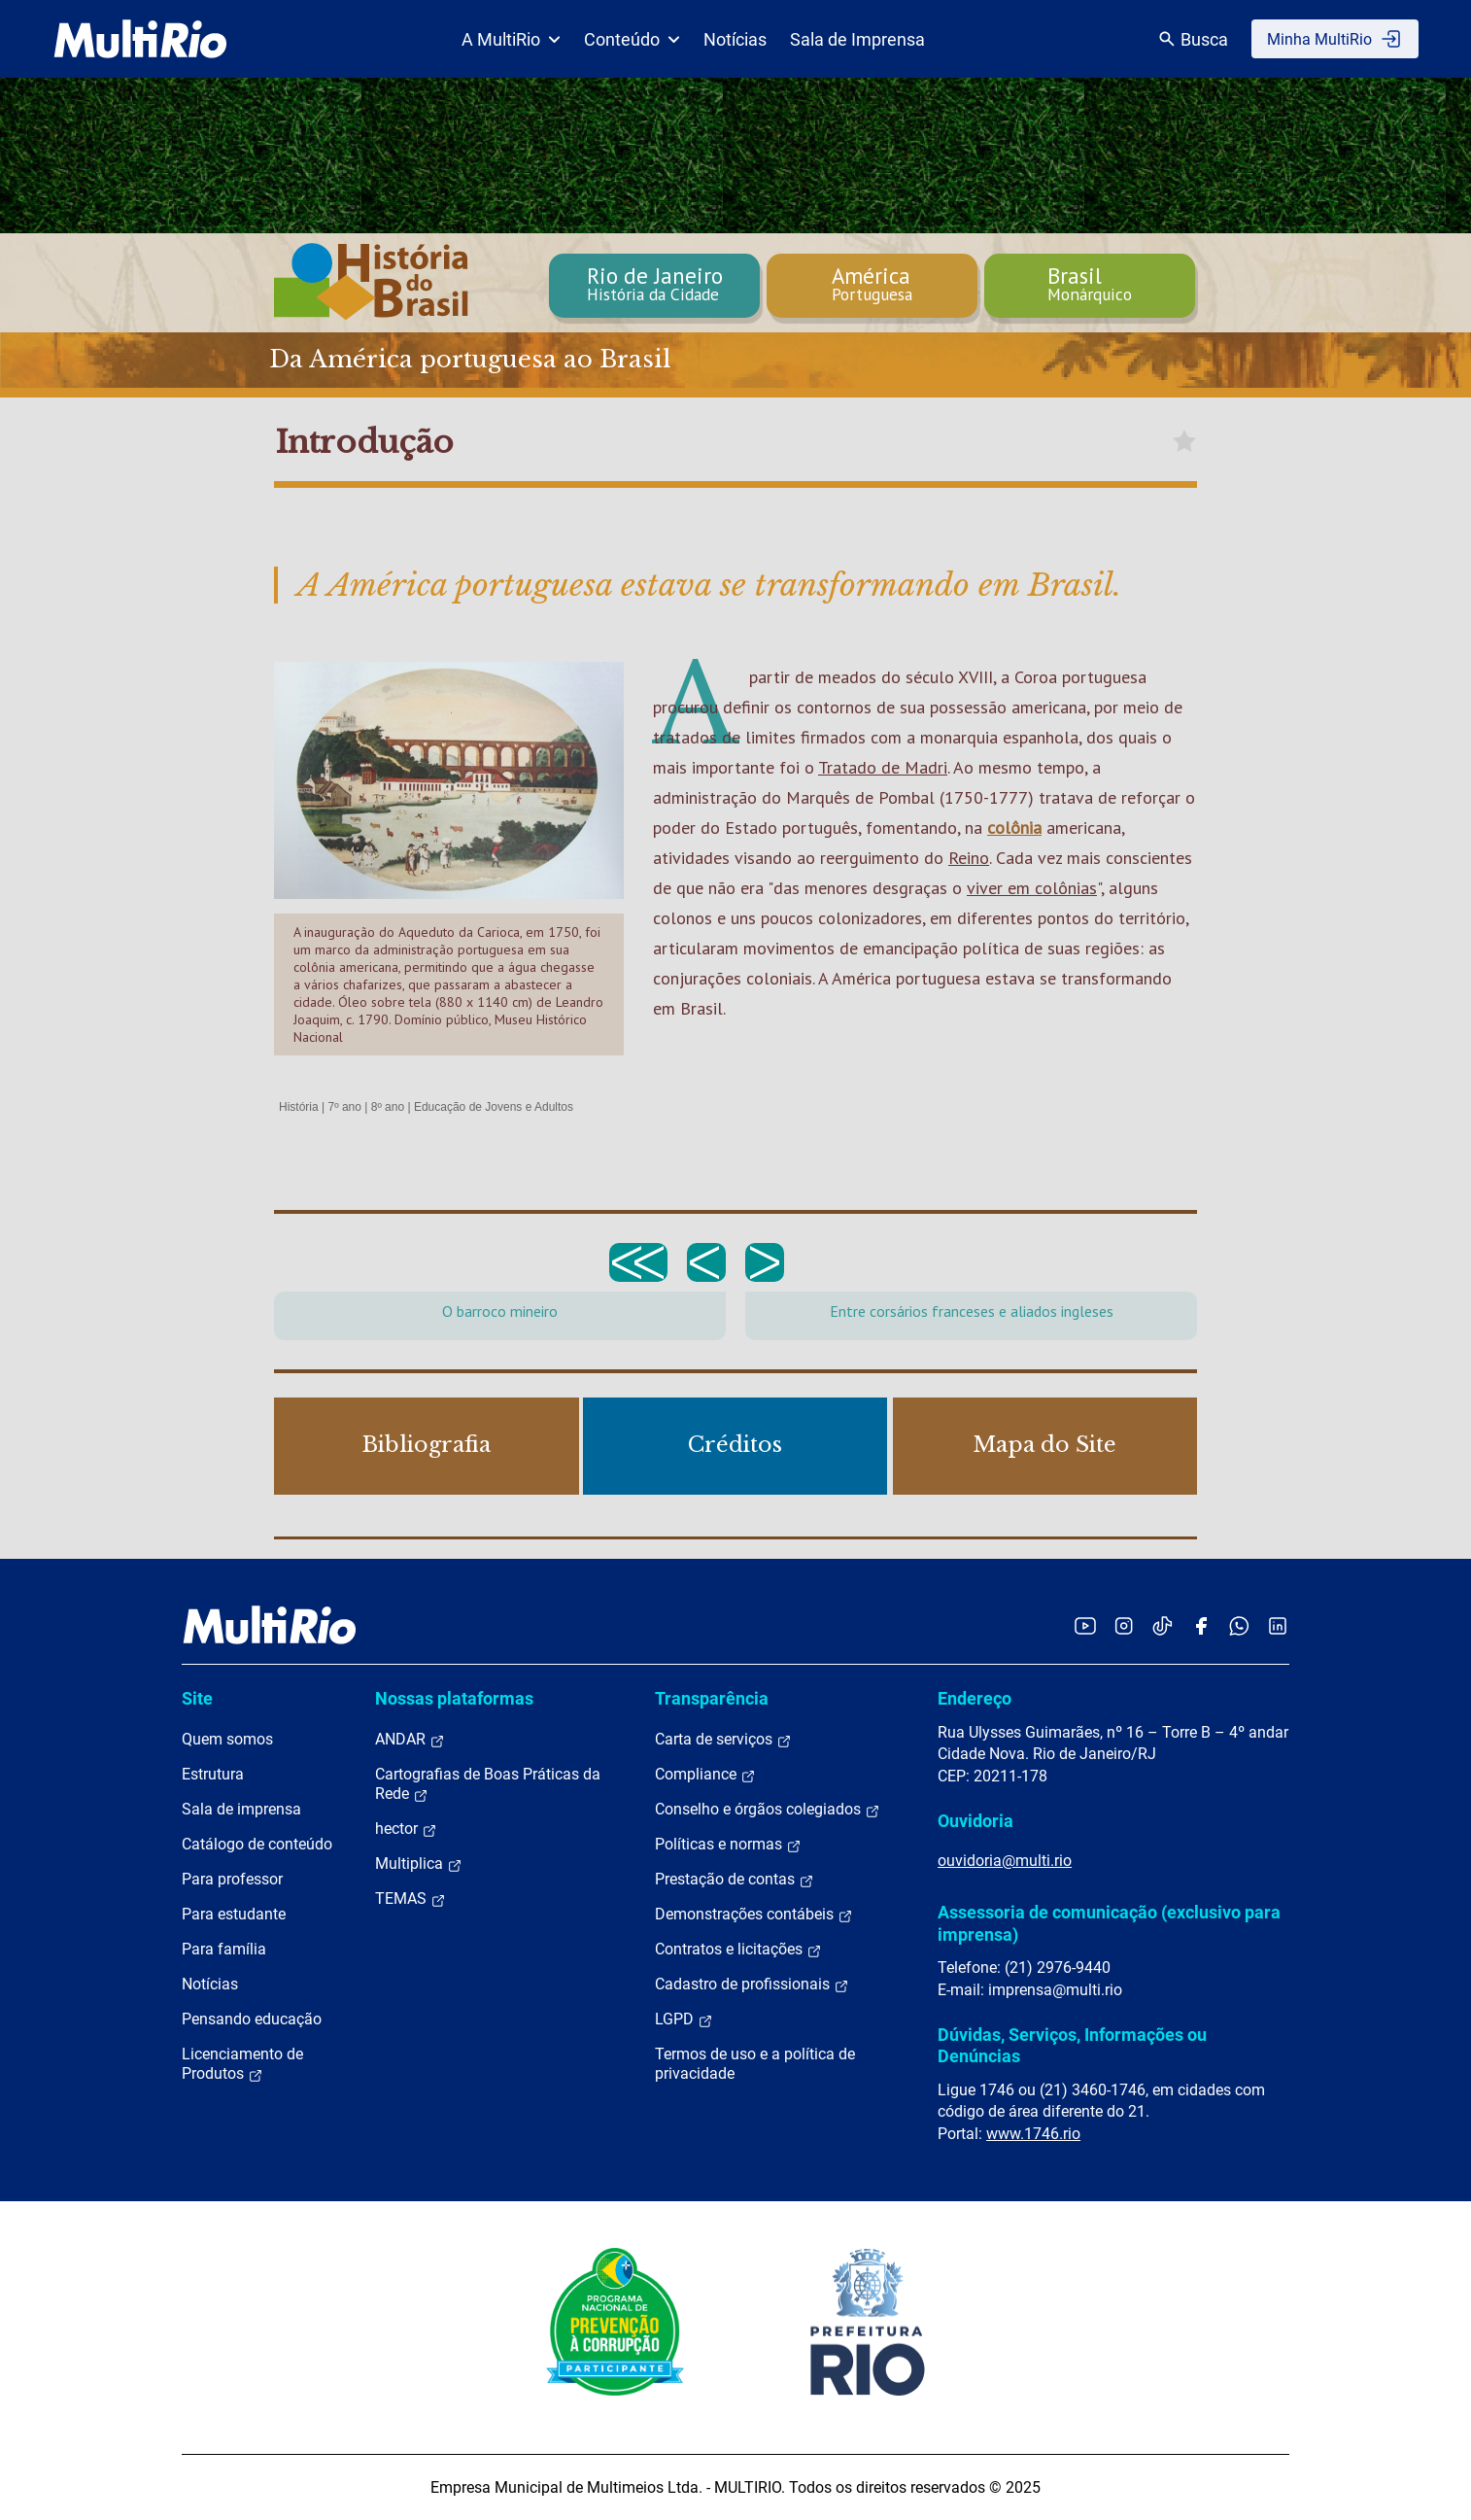 This screenshot has height=2520, width=1471. Describe the element at coordinates (257, 1844) in the screenshot. I see `Catálogo de conteúdo` at that location.